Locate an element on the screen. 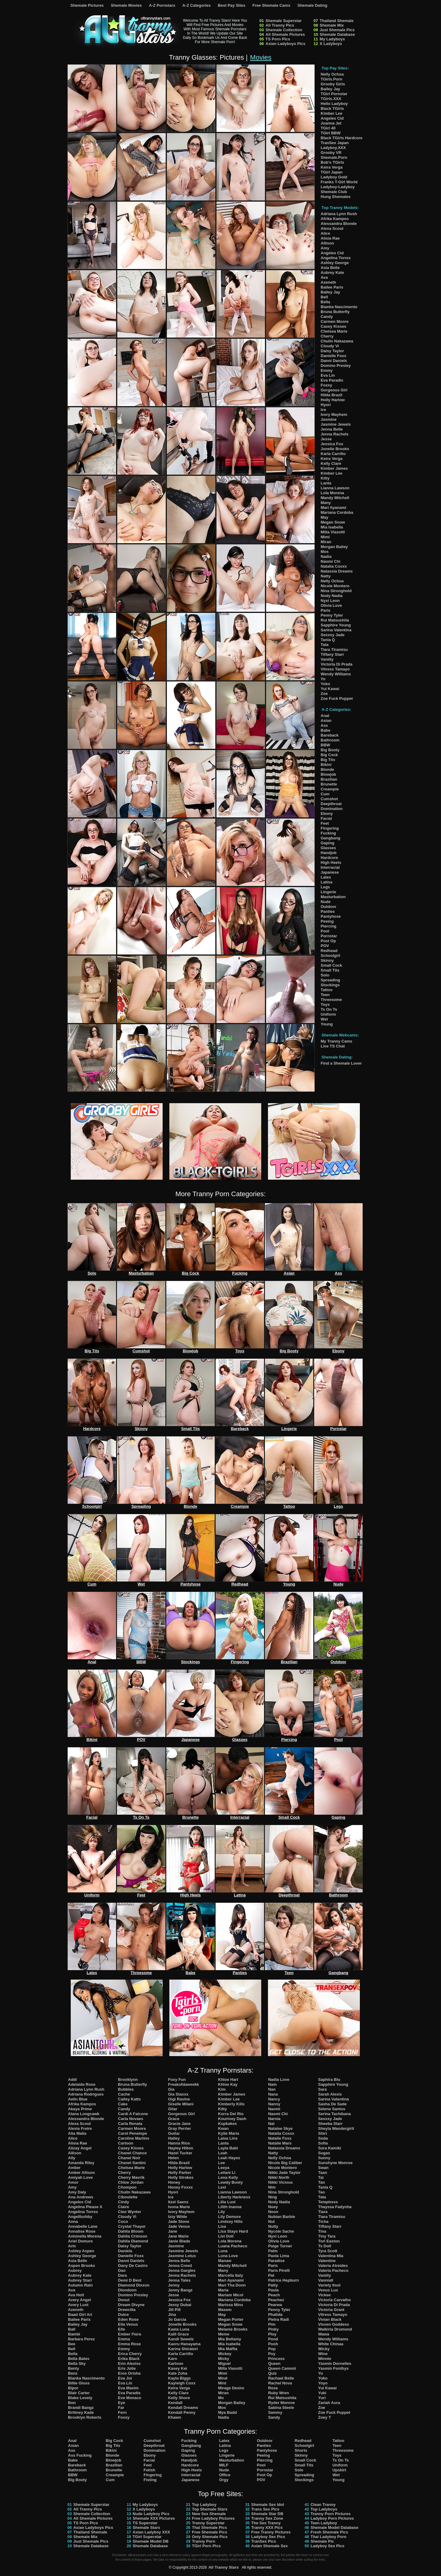  Pietra Radi is located at coordinates (278, 2319).